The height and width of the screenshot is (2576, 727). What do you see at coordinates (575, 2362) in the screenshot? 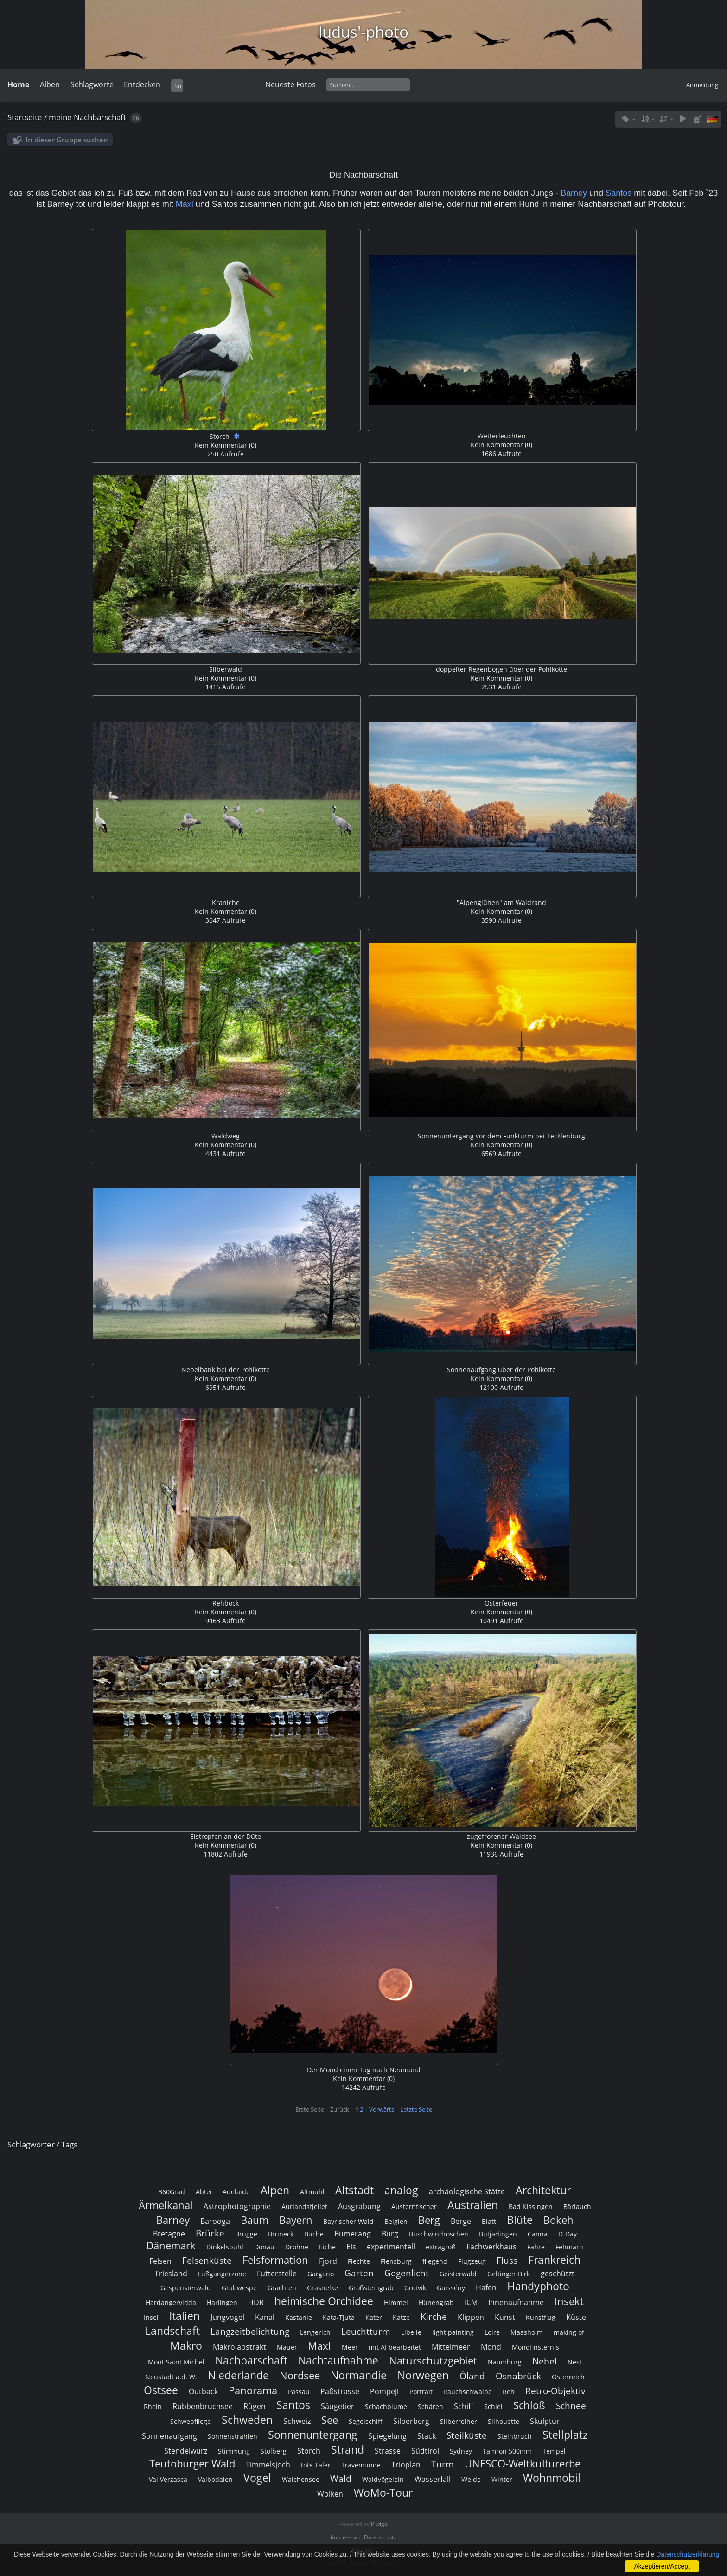
I see `Nest` at bounding box center [575, 2362].